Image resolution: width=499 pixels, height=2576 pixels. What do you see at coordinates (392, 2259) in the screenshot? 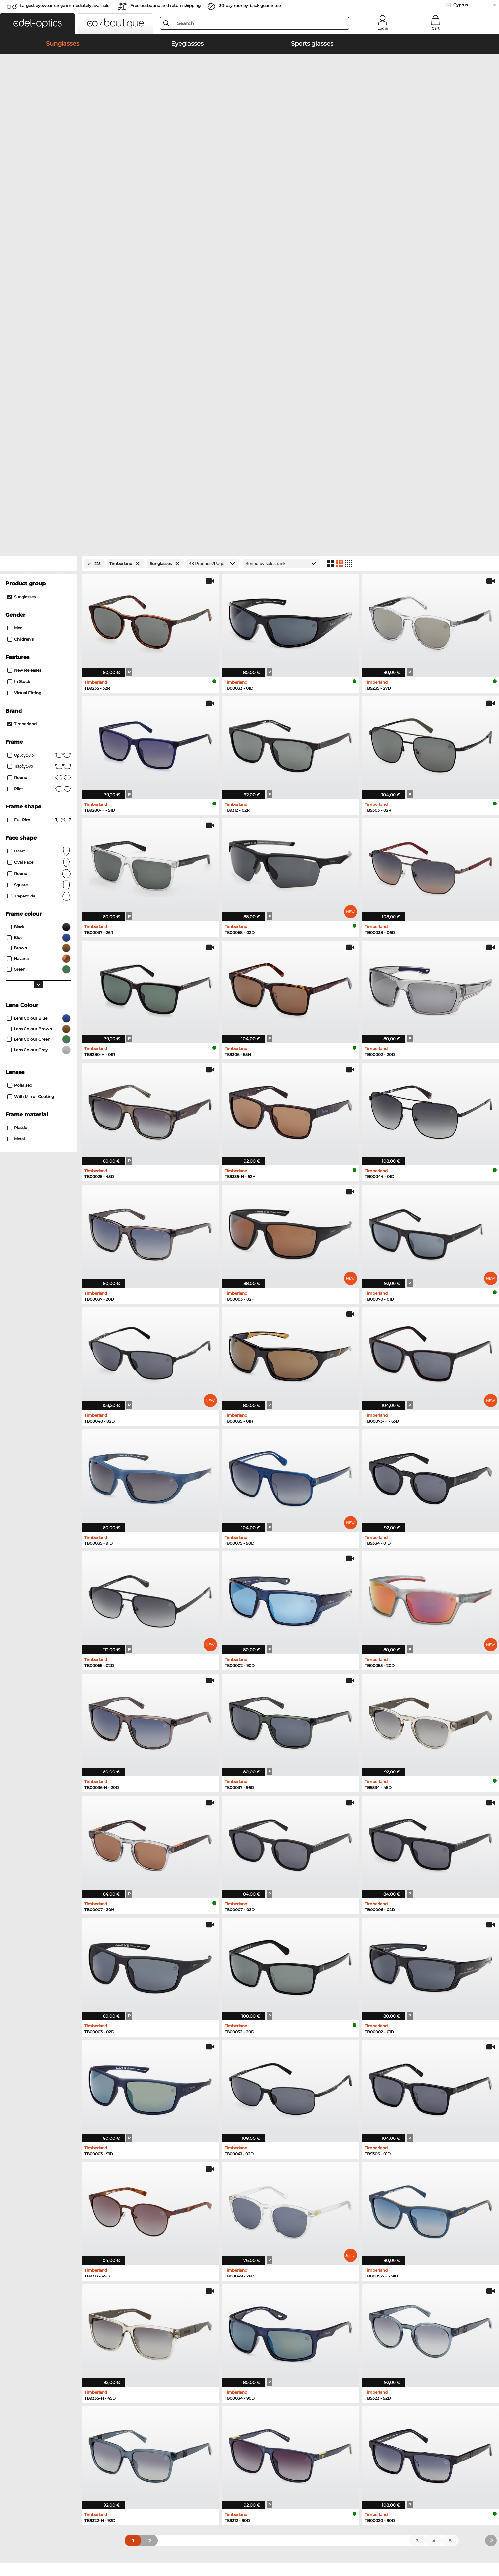
I see `Tommy Hilfiger Eyeglasses` at bounding box center [392, 2259].